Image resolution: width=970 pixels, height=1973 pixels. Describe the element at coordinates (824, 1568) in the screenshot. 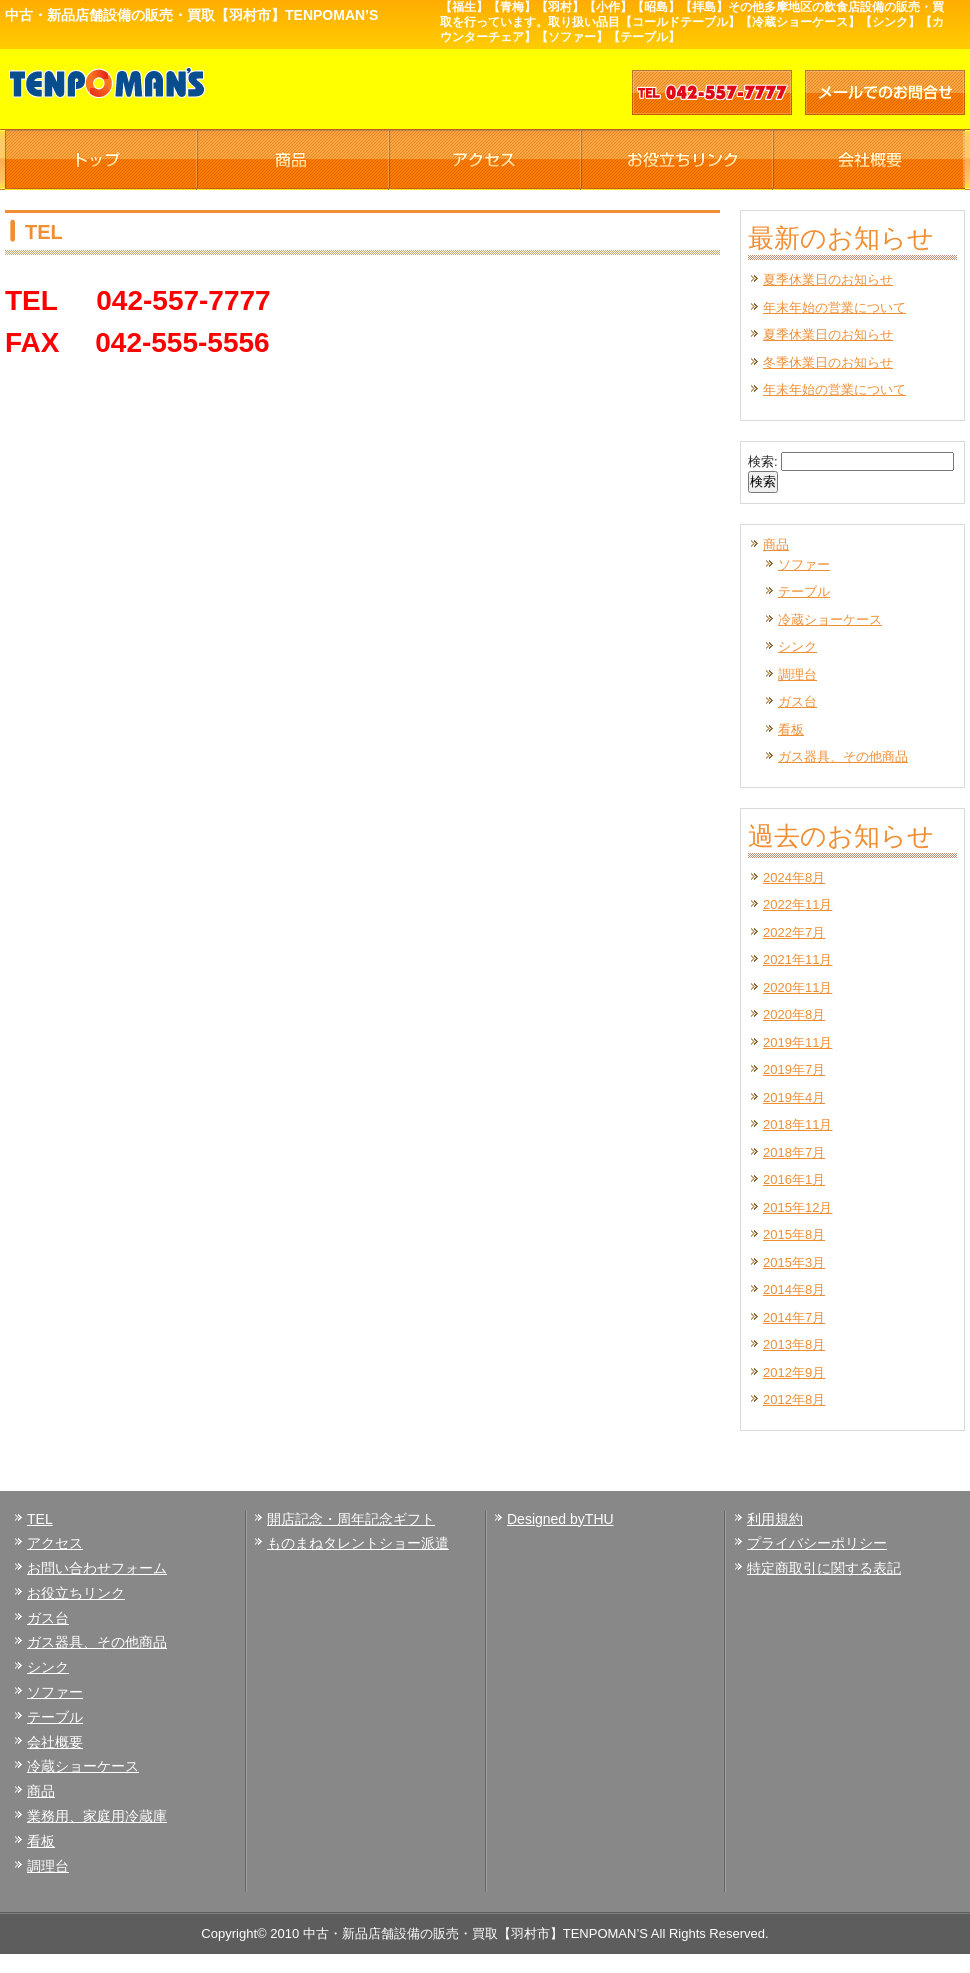

I see `特定商取引に関する表記` at that location.